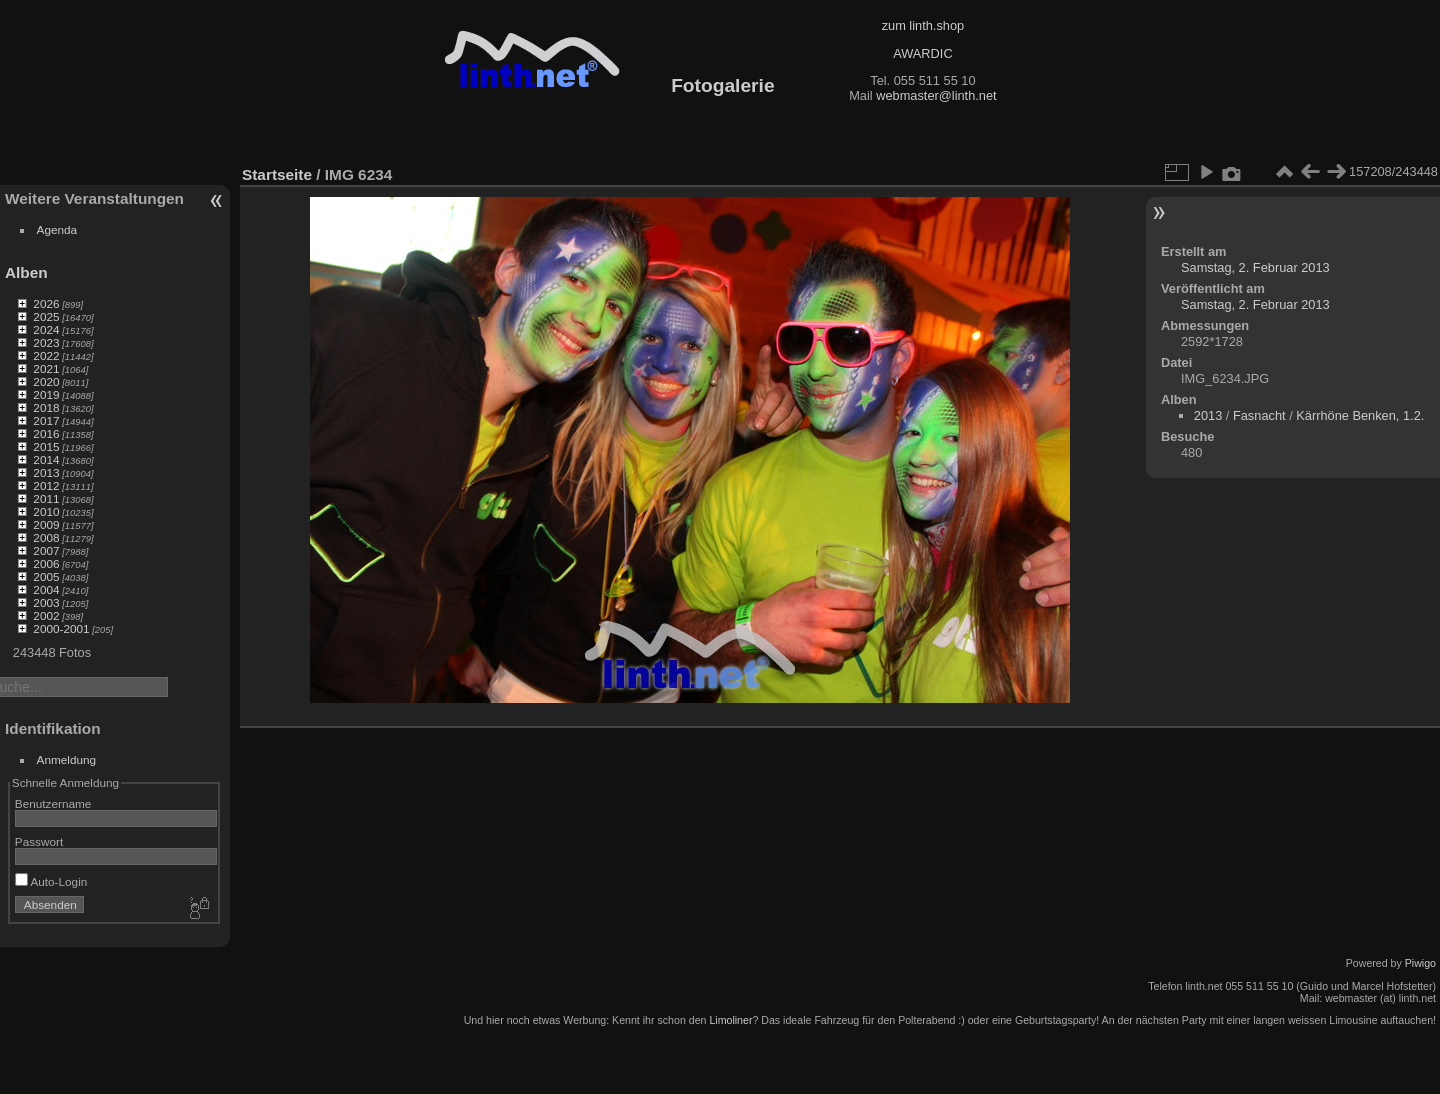 The width and height of the screenshot is (1440, 1094). What do you see at coordinates (51, 881) in the screenshot?
I see `Auto-Login` at bounding box center [51, 881].